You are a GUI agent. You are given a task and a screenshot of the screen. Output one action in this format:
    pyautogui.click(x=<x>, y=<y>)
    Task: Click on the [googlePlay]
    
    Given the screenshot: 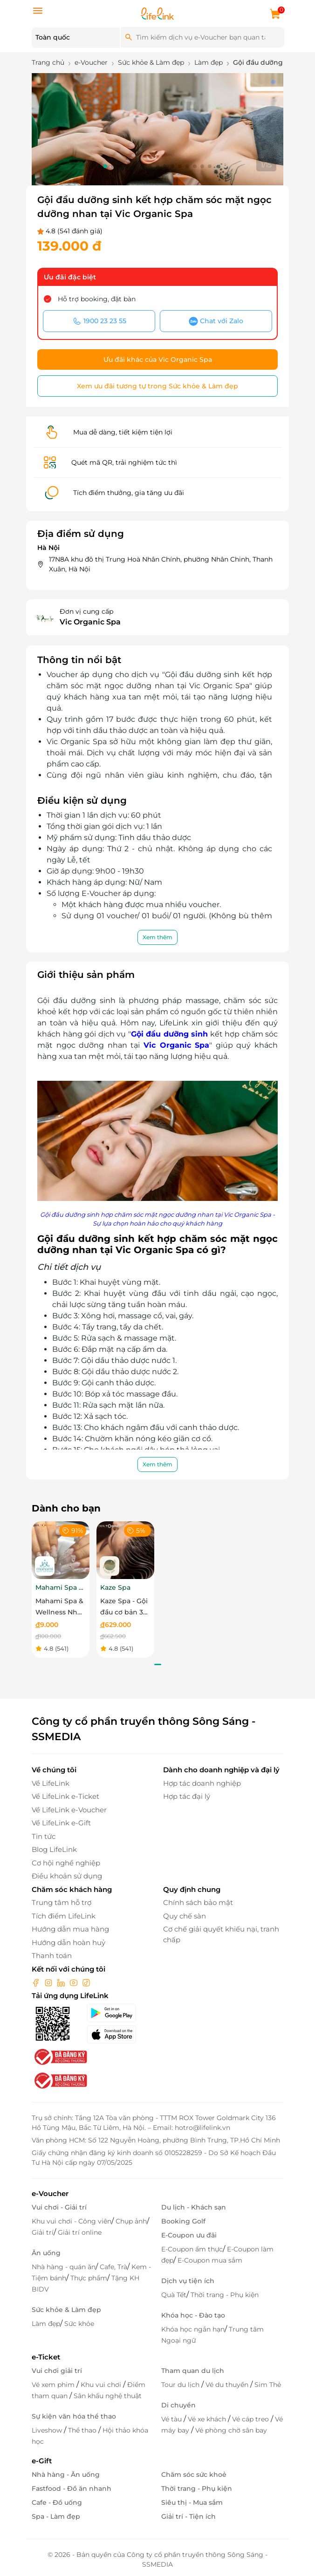 What is the action you would take?
    pyautogui.click(x=119, y=2013)
    